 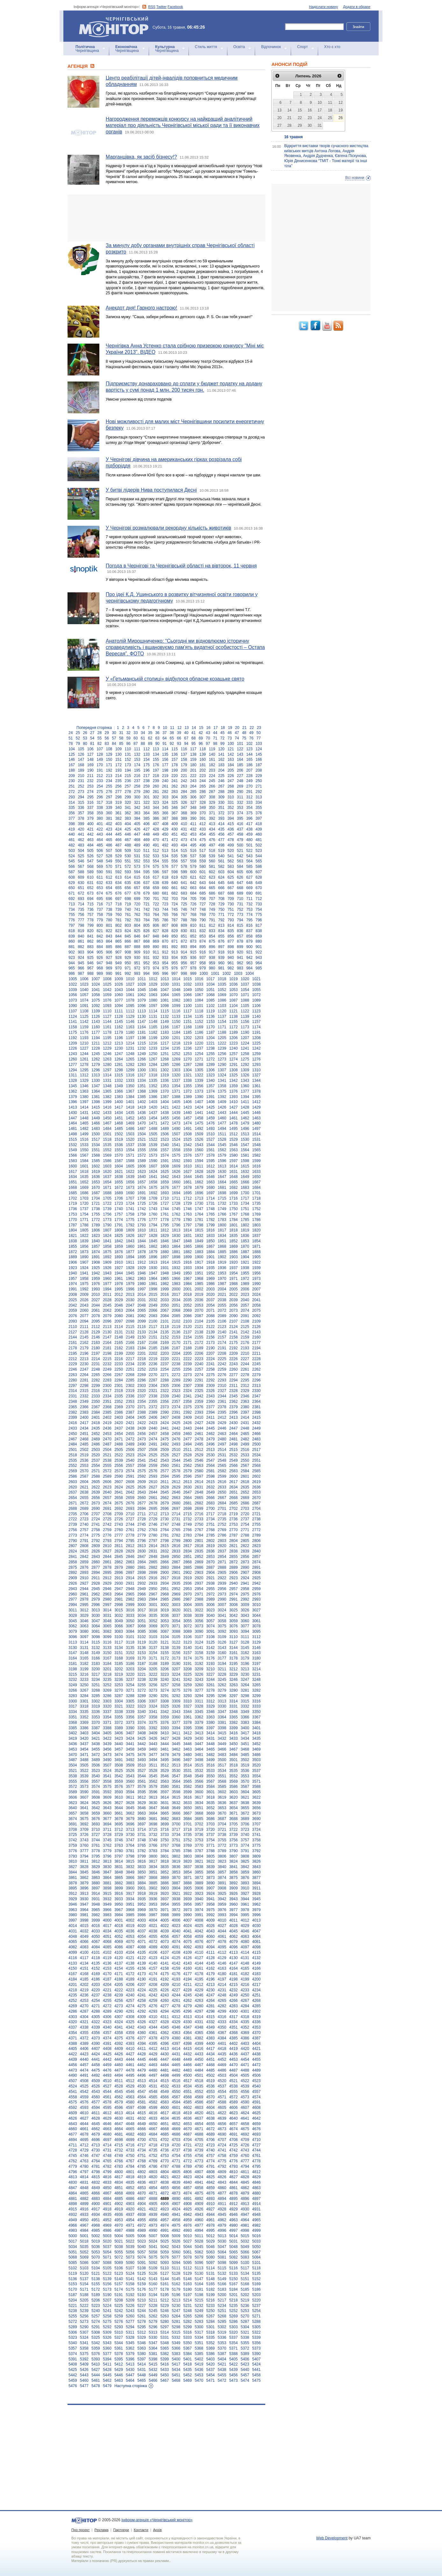 I want to click on 3713, so click(x=130, y=1829).